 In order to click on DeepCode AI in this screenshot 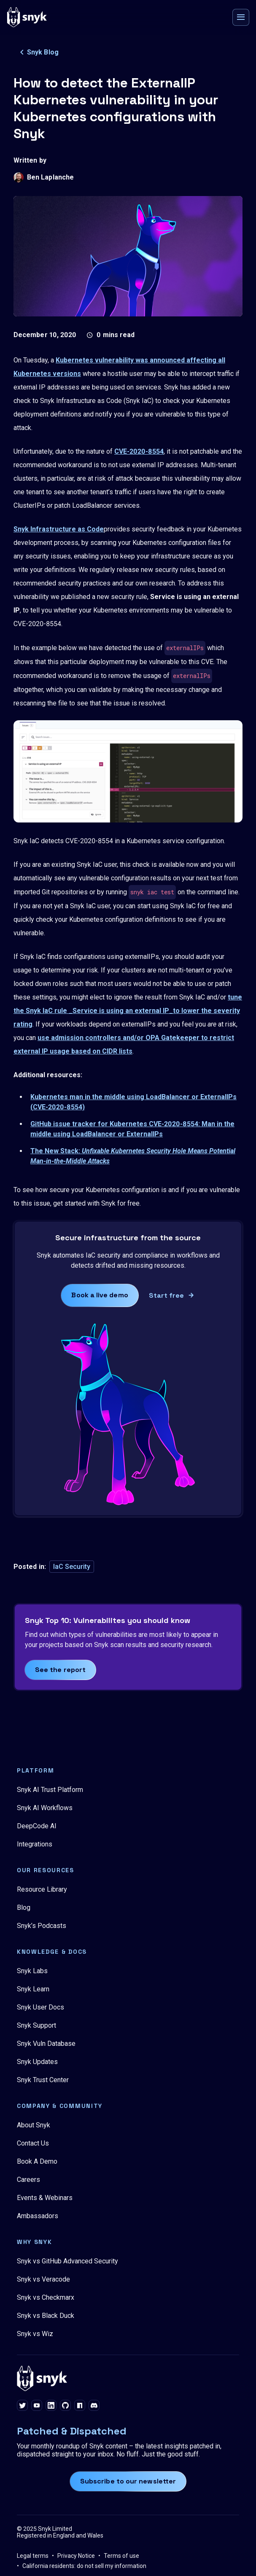, I will do `click(37, 1826)`.